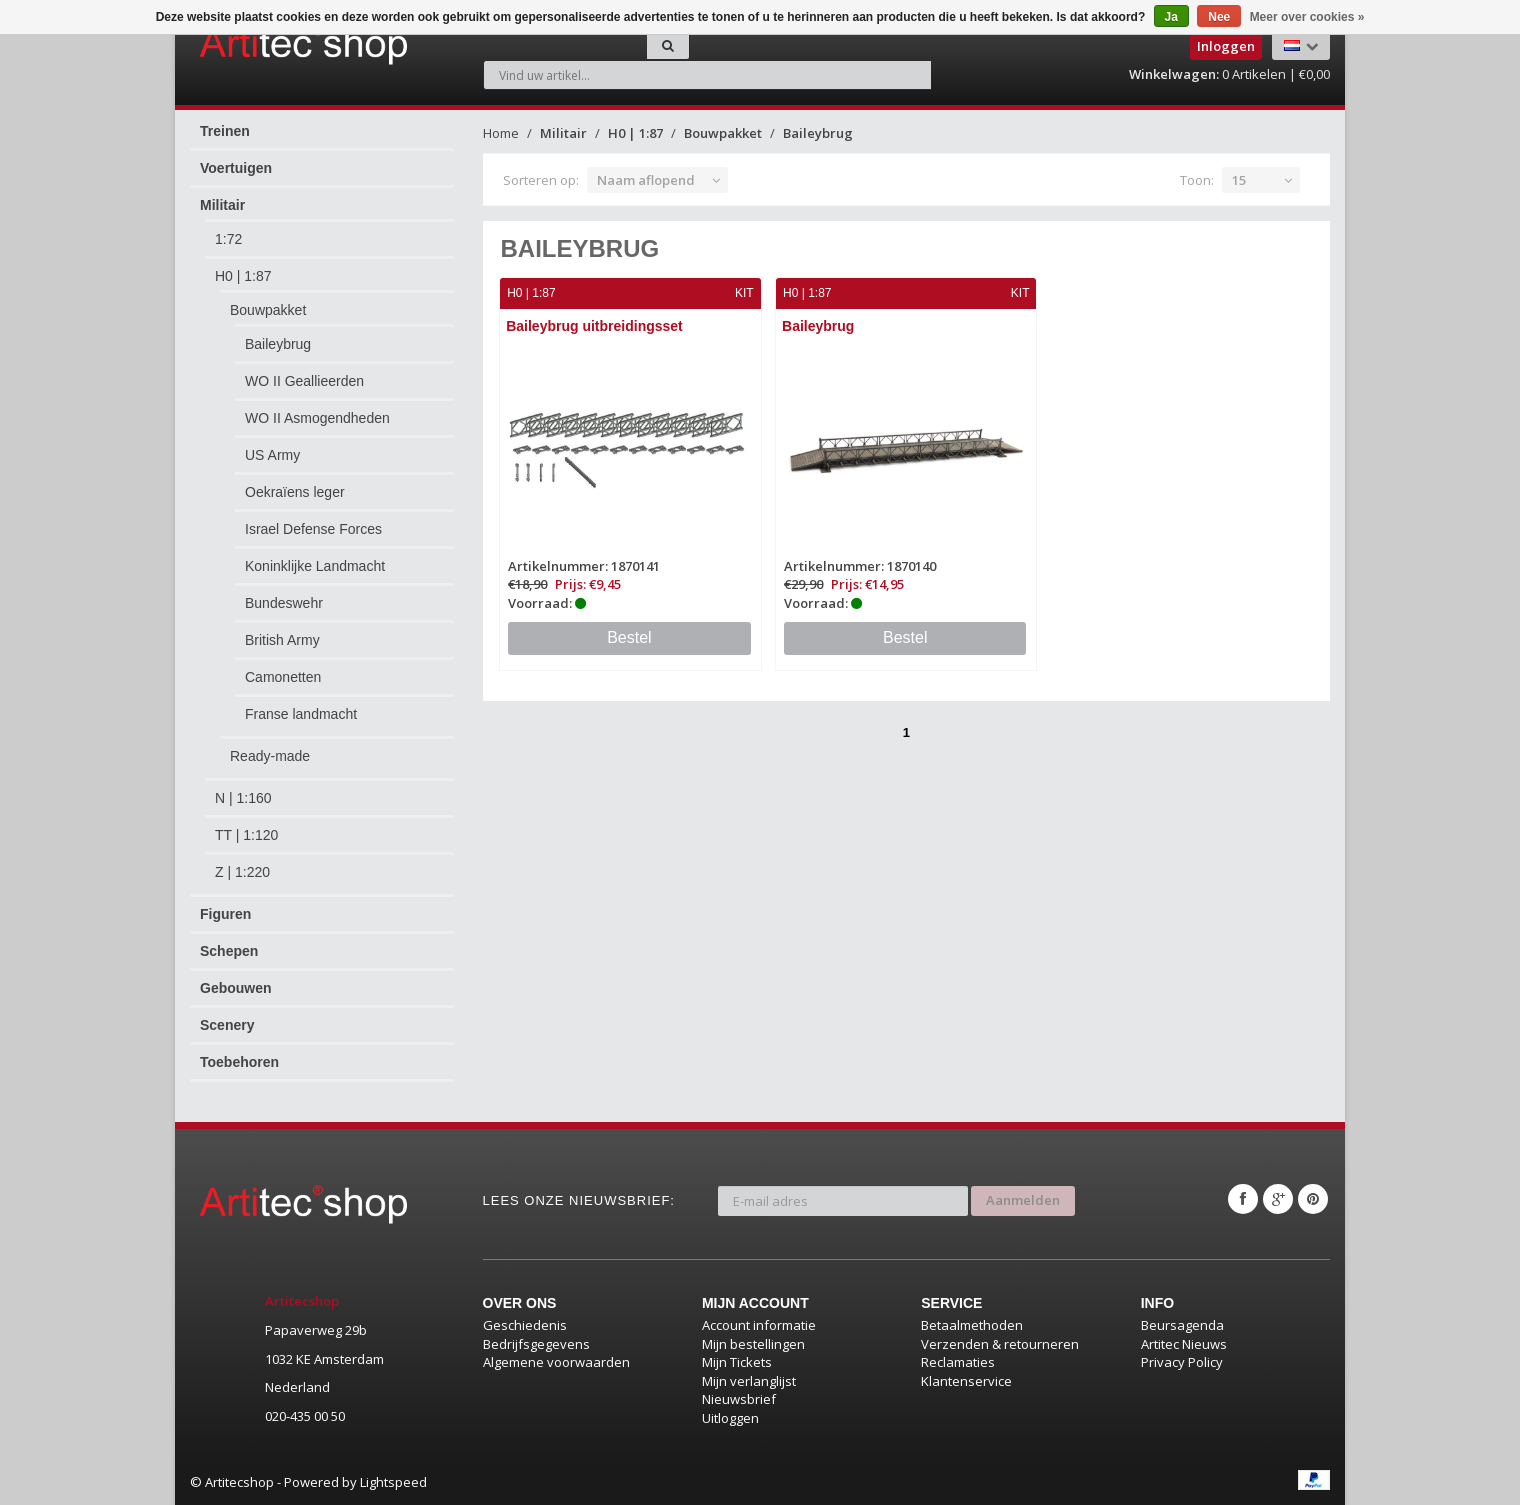 This screenshot has height=1505, width=1520. I want to click on TT | 1:120, so click(246, 835).